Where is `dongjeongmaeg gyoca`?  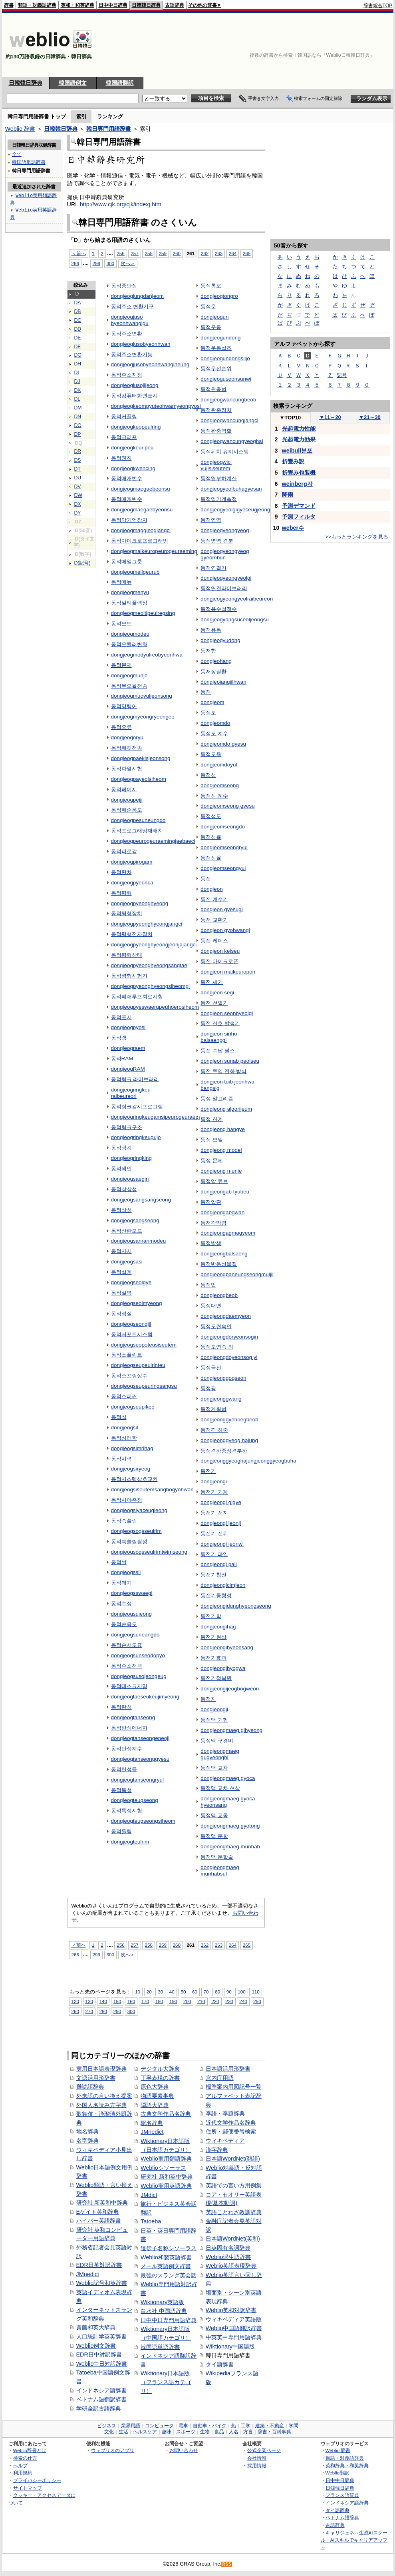
dongjeongmaeg gyoca is located at coordinates (227, 1778).